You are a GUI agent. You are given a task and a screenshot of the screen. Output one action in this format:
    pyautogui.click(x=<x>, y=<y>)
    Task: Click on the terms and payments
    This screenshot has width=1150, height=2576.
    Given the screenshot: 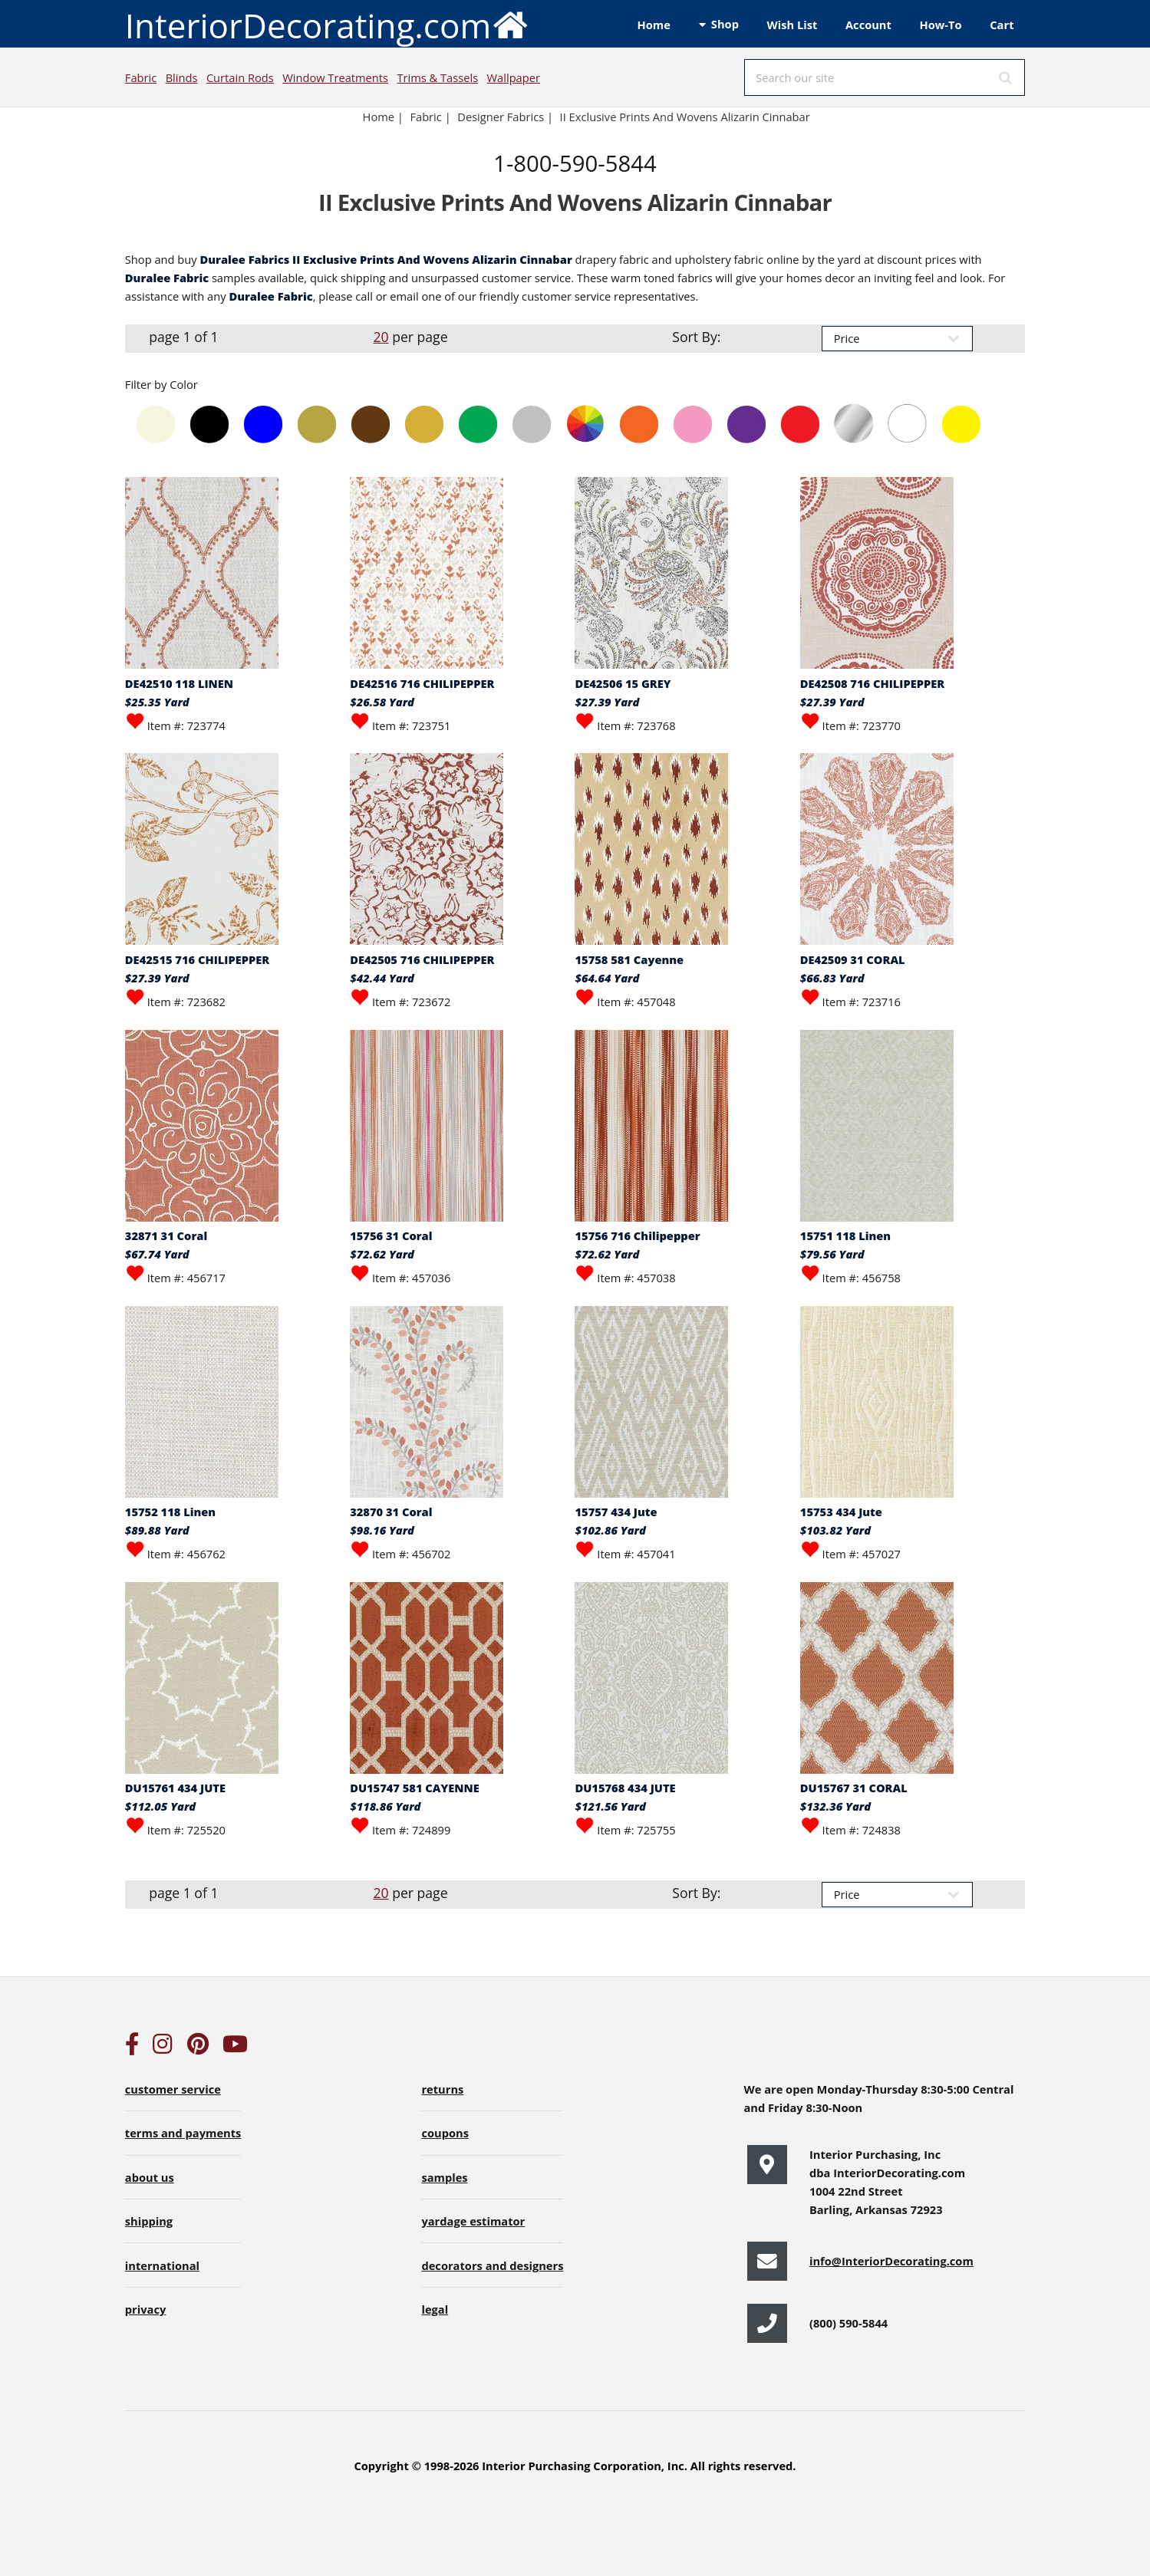 What is the action you would take?
    pyautogui.click(x=183, y=2132)
    